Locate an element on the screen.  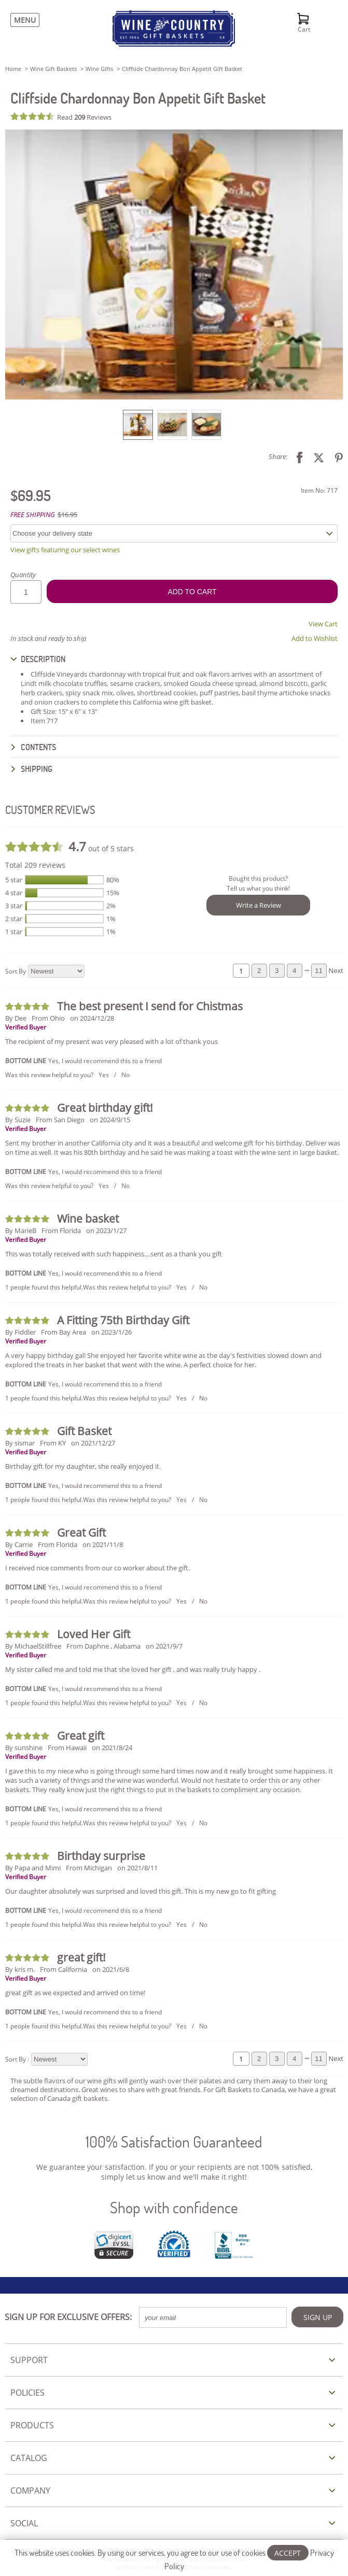
By kris m. is located at coordinates (20, 1969).